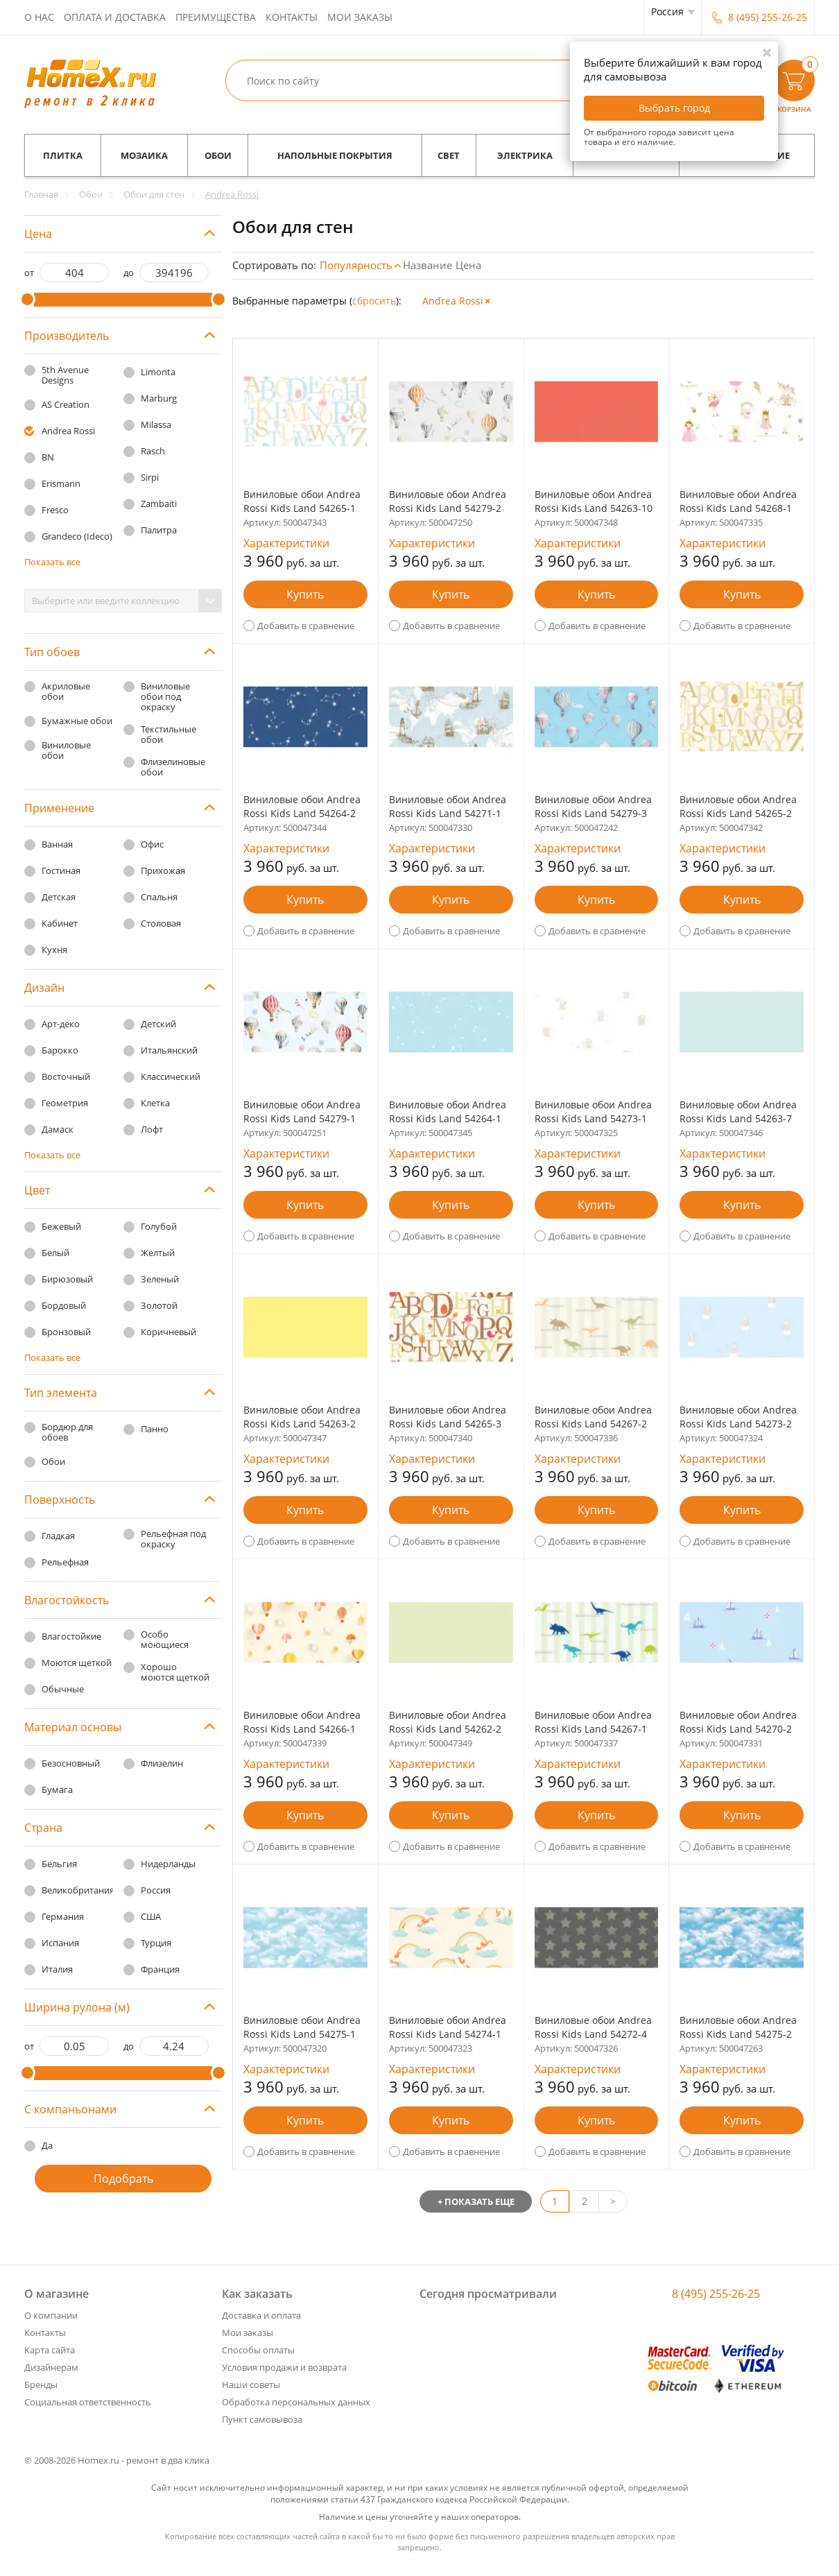 The image size is (839, 2576). I want to click on Восточный, so click(66, 1076).